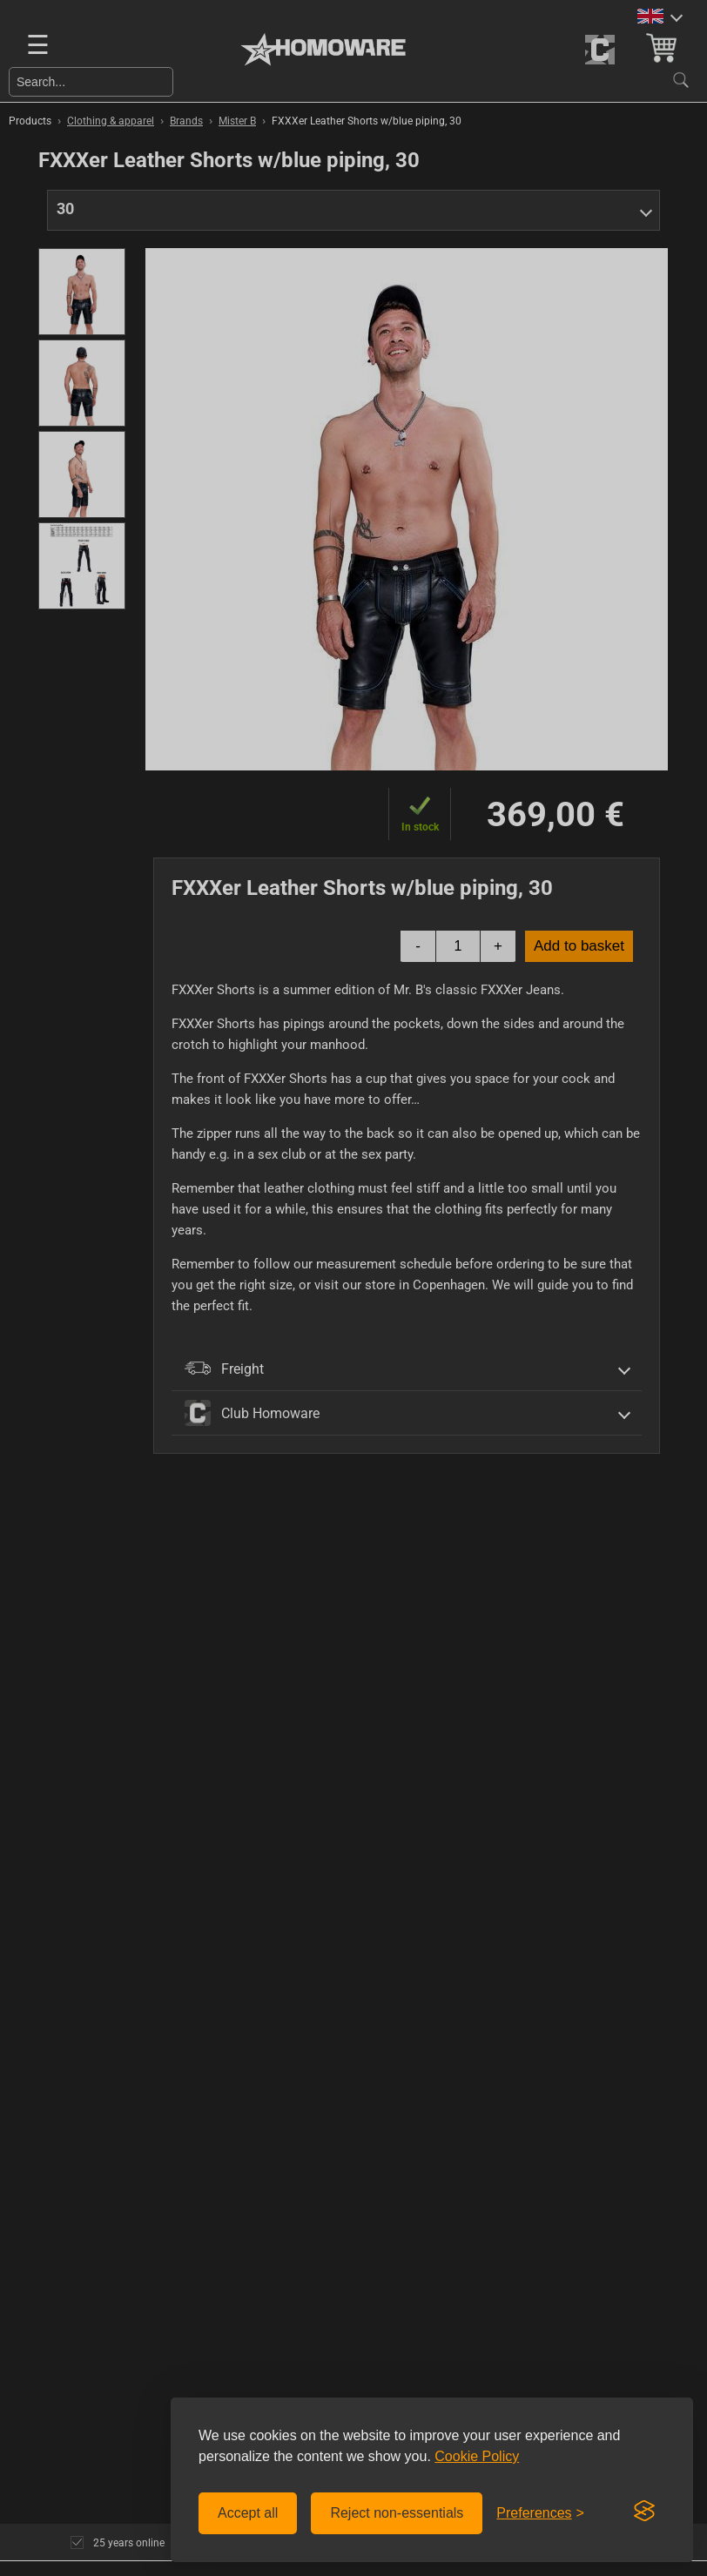 The image size is (707, 2576). What do you see at coordinates (644, 2511) in the screenshot?
I see `[Visit the Silktide Consent Manager page]` at bounding box center [644, 2511].